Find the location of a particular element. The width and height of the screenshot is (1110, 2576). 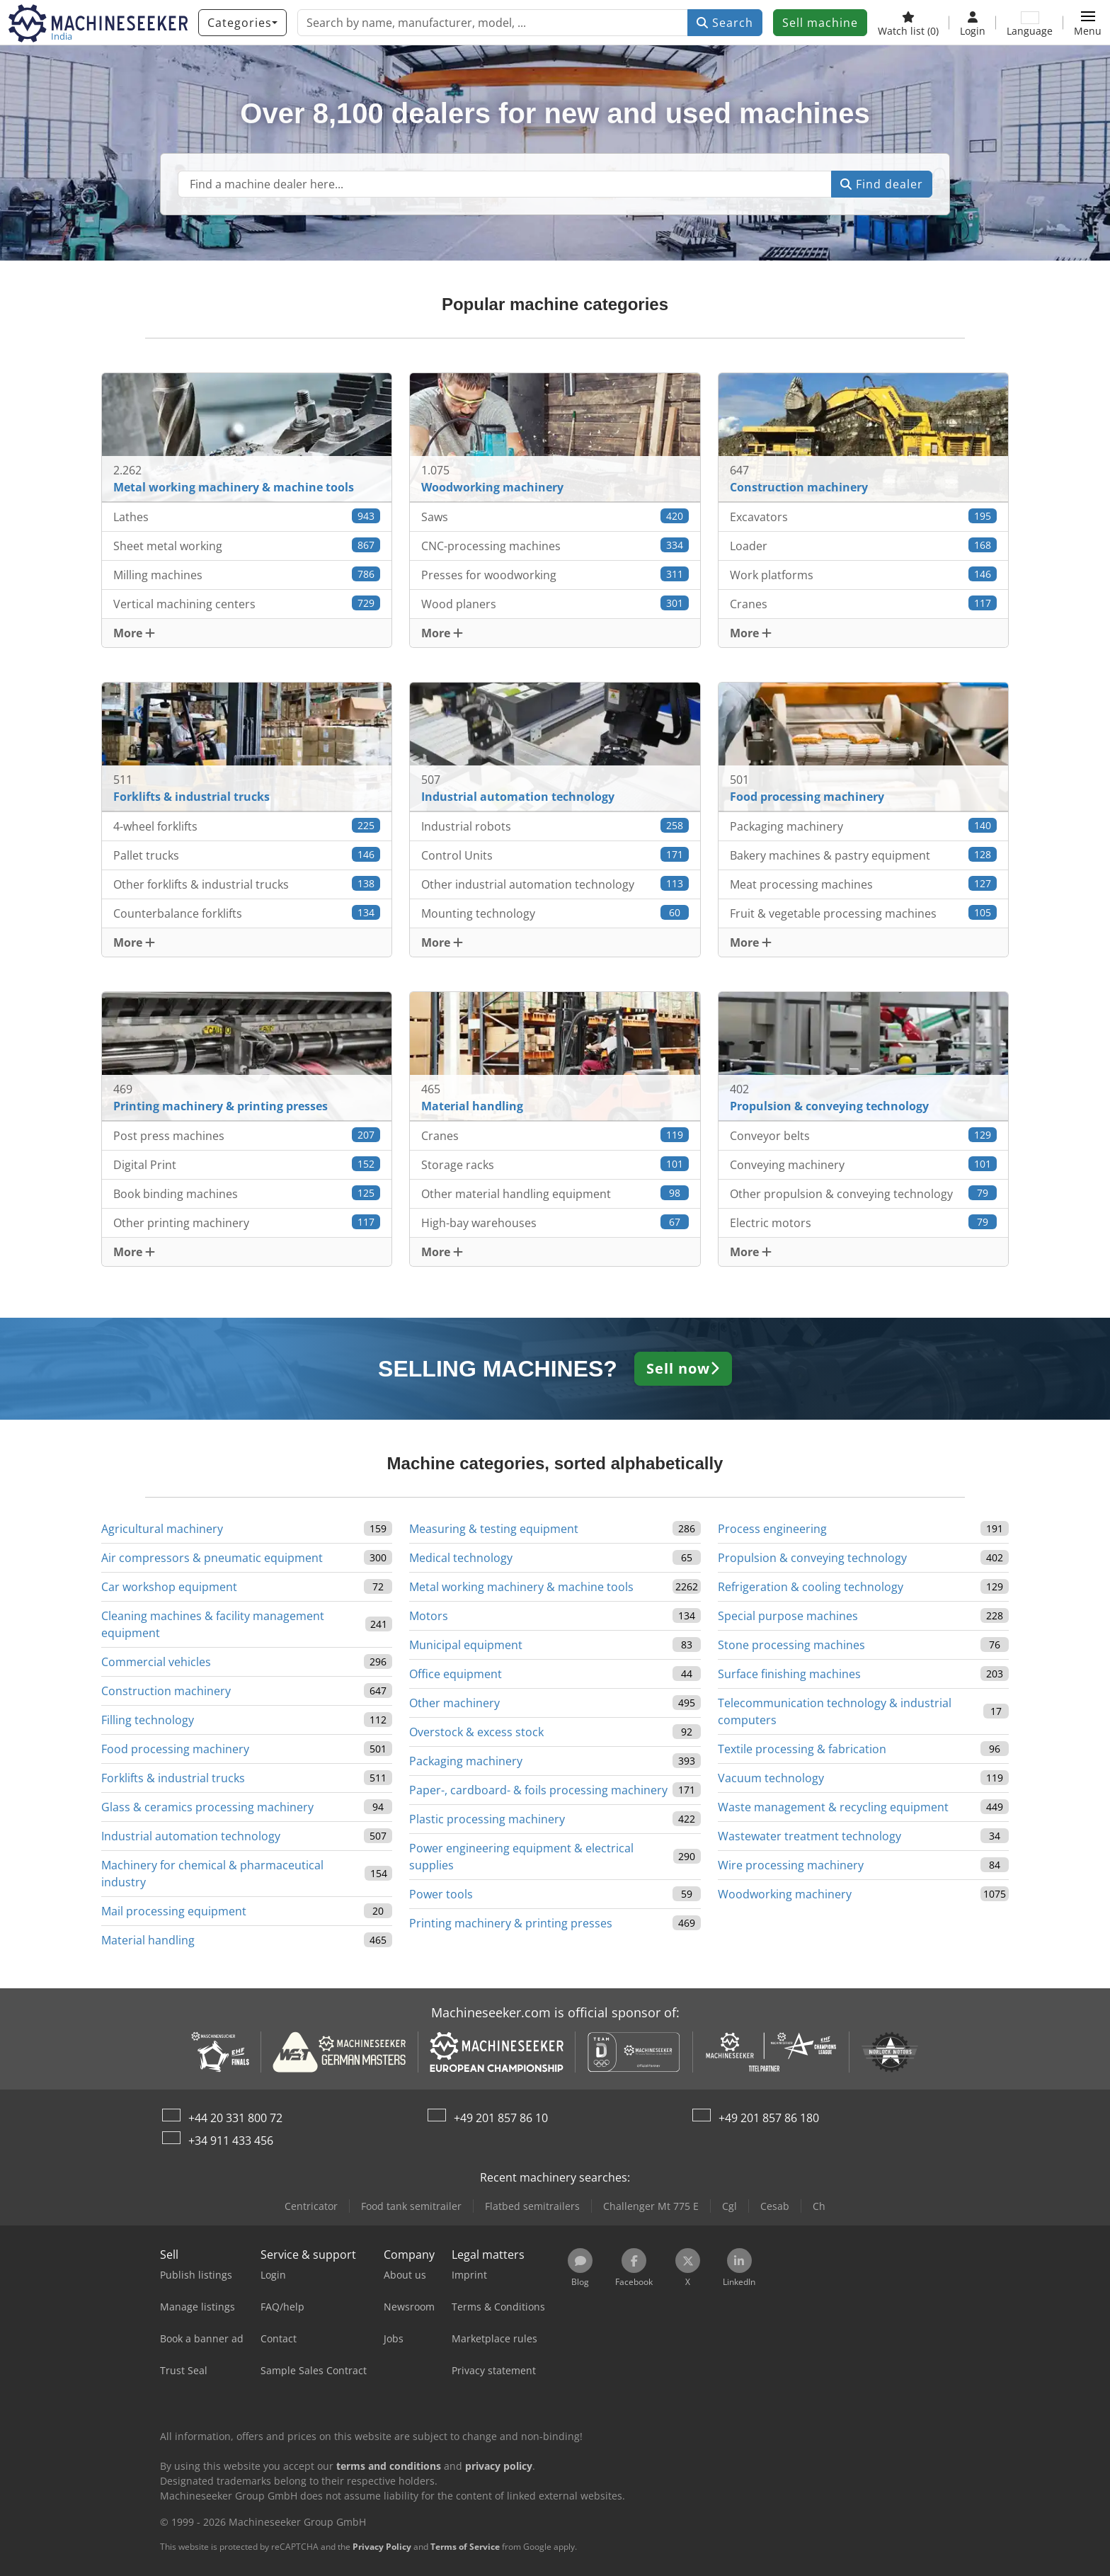

Material handling is located at coordinates (148, 1940).